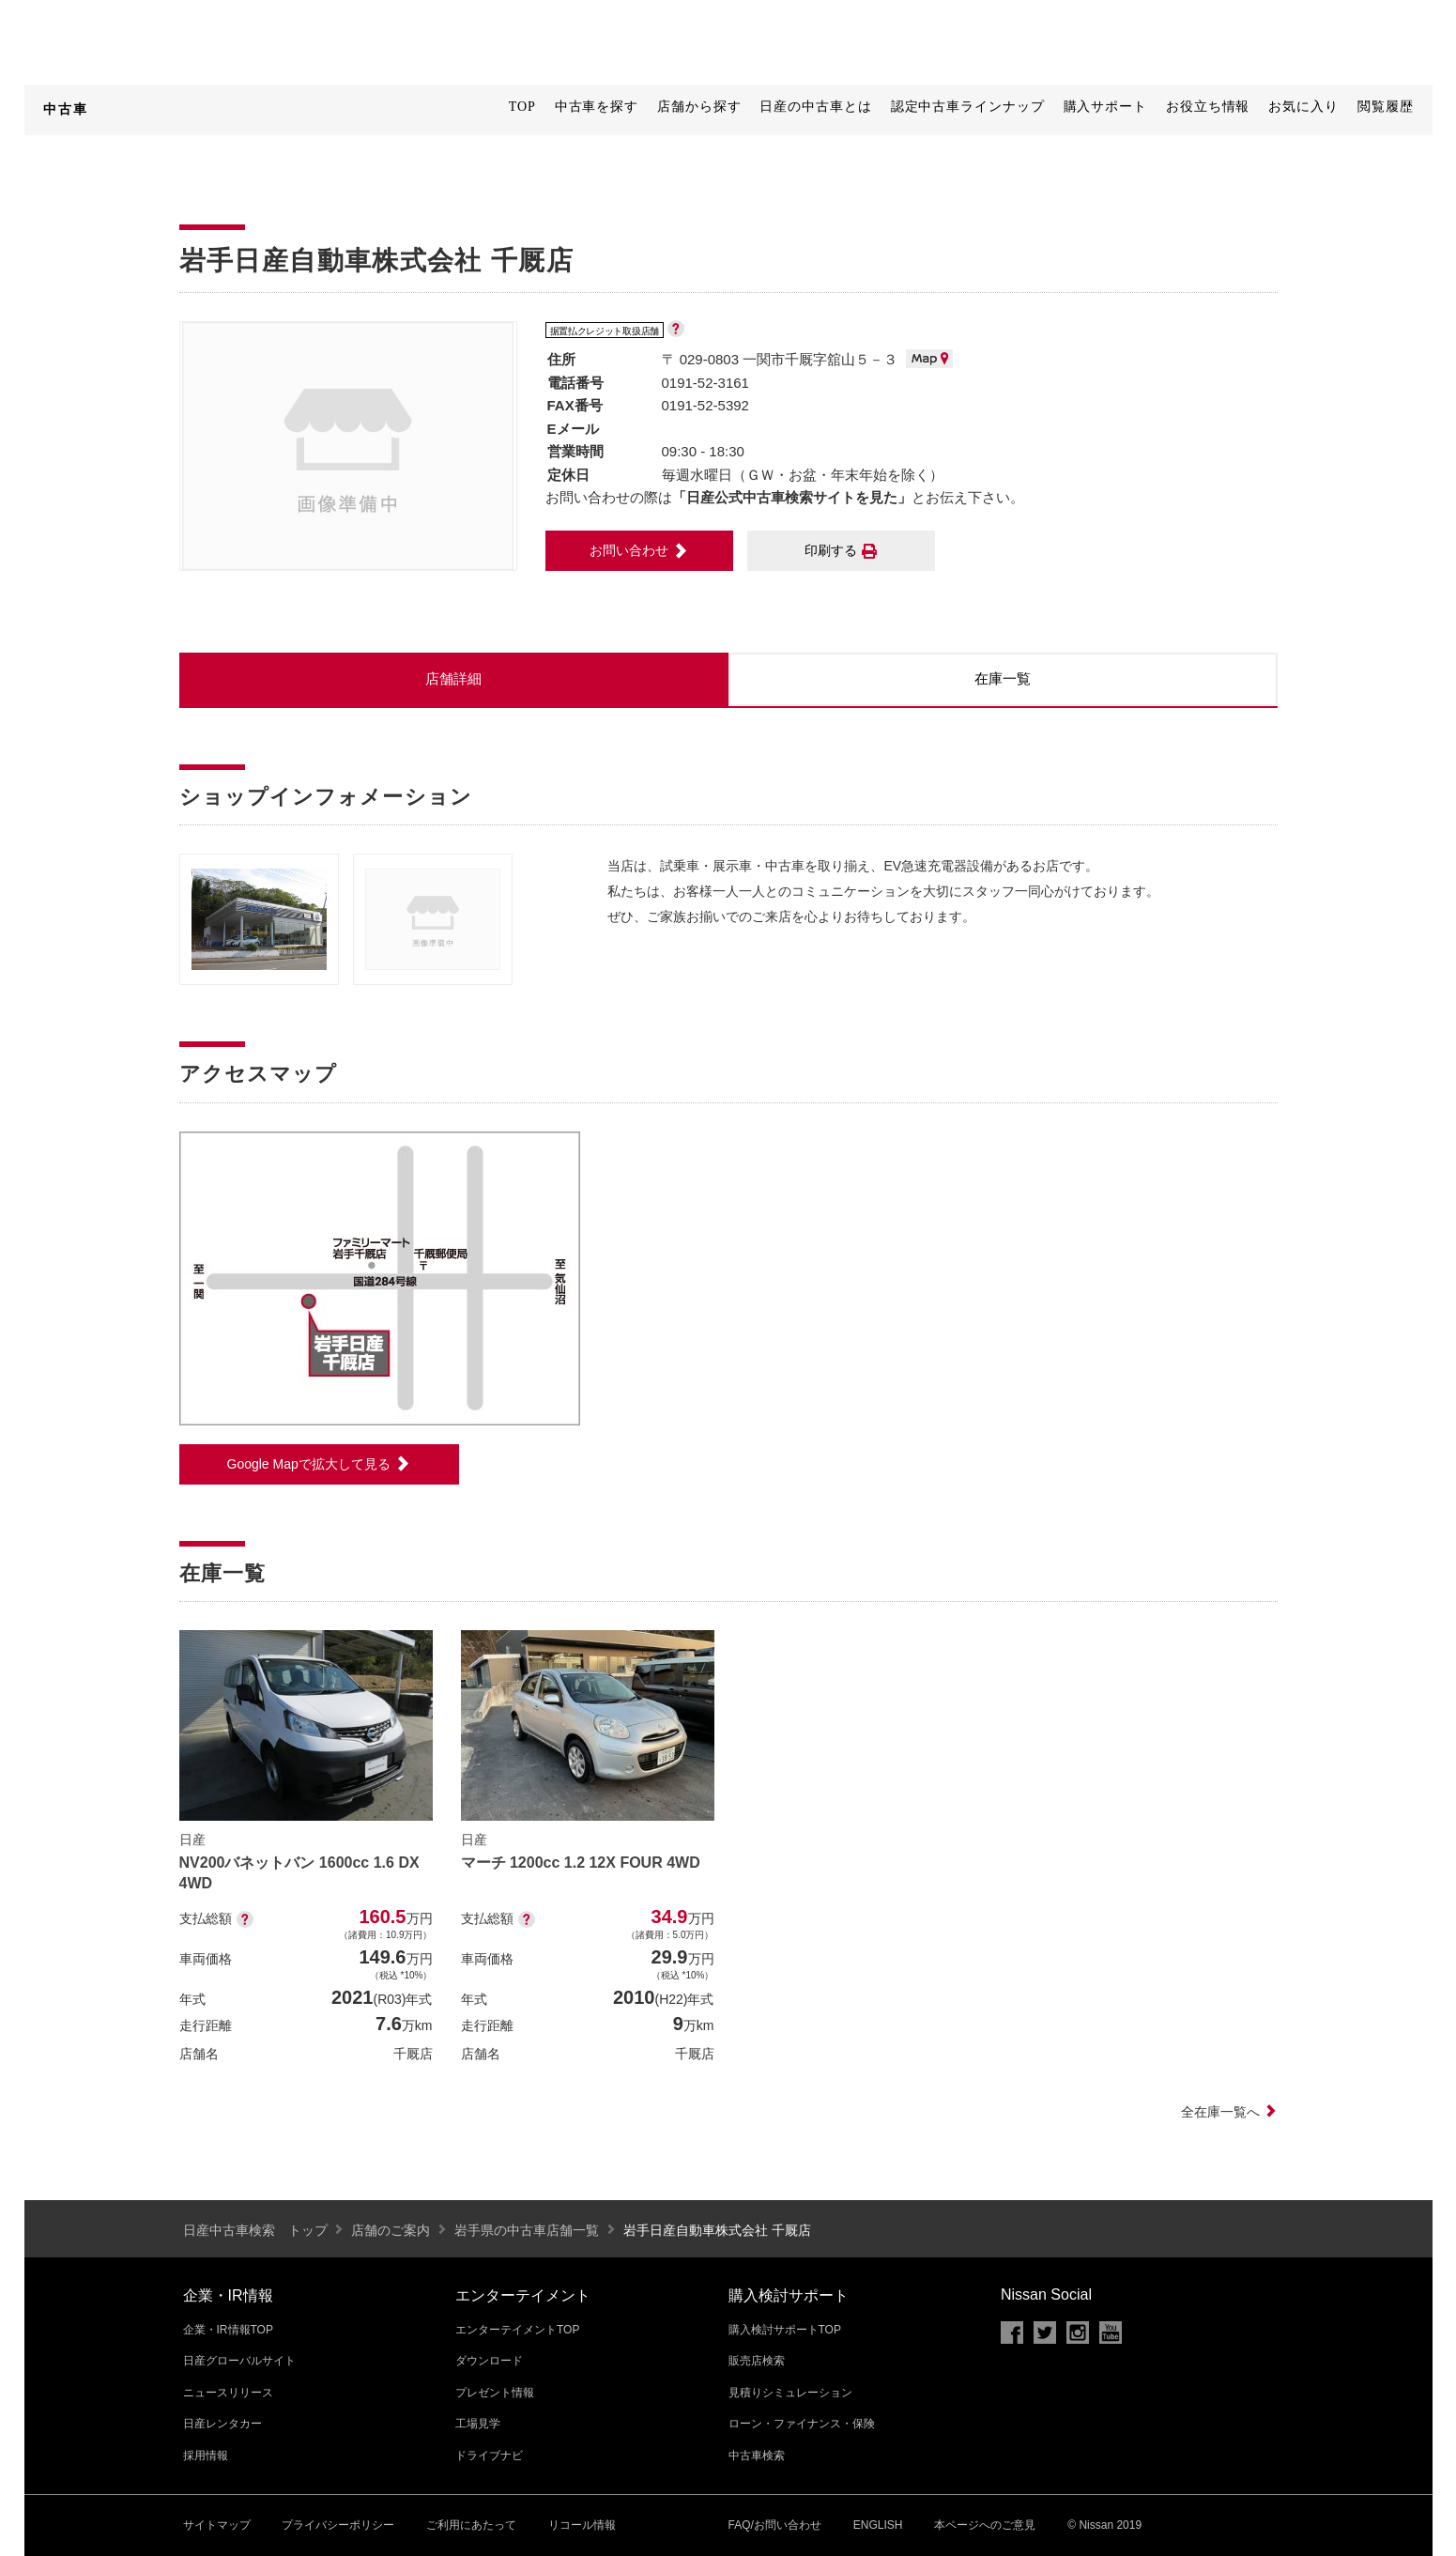 The image size is (1456, 2556). What do you see at coordinates (522, 107) in the screenshot?
I see `TOP` at bounding box center [522, 107].